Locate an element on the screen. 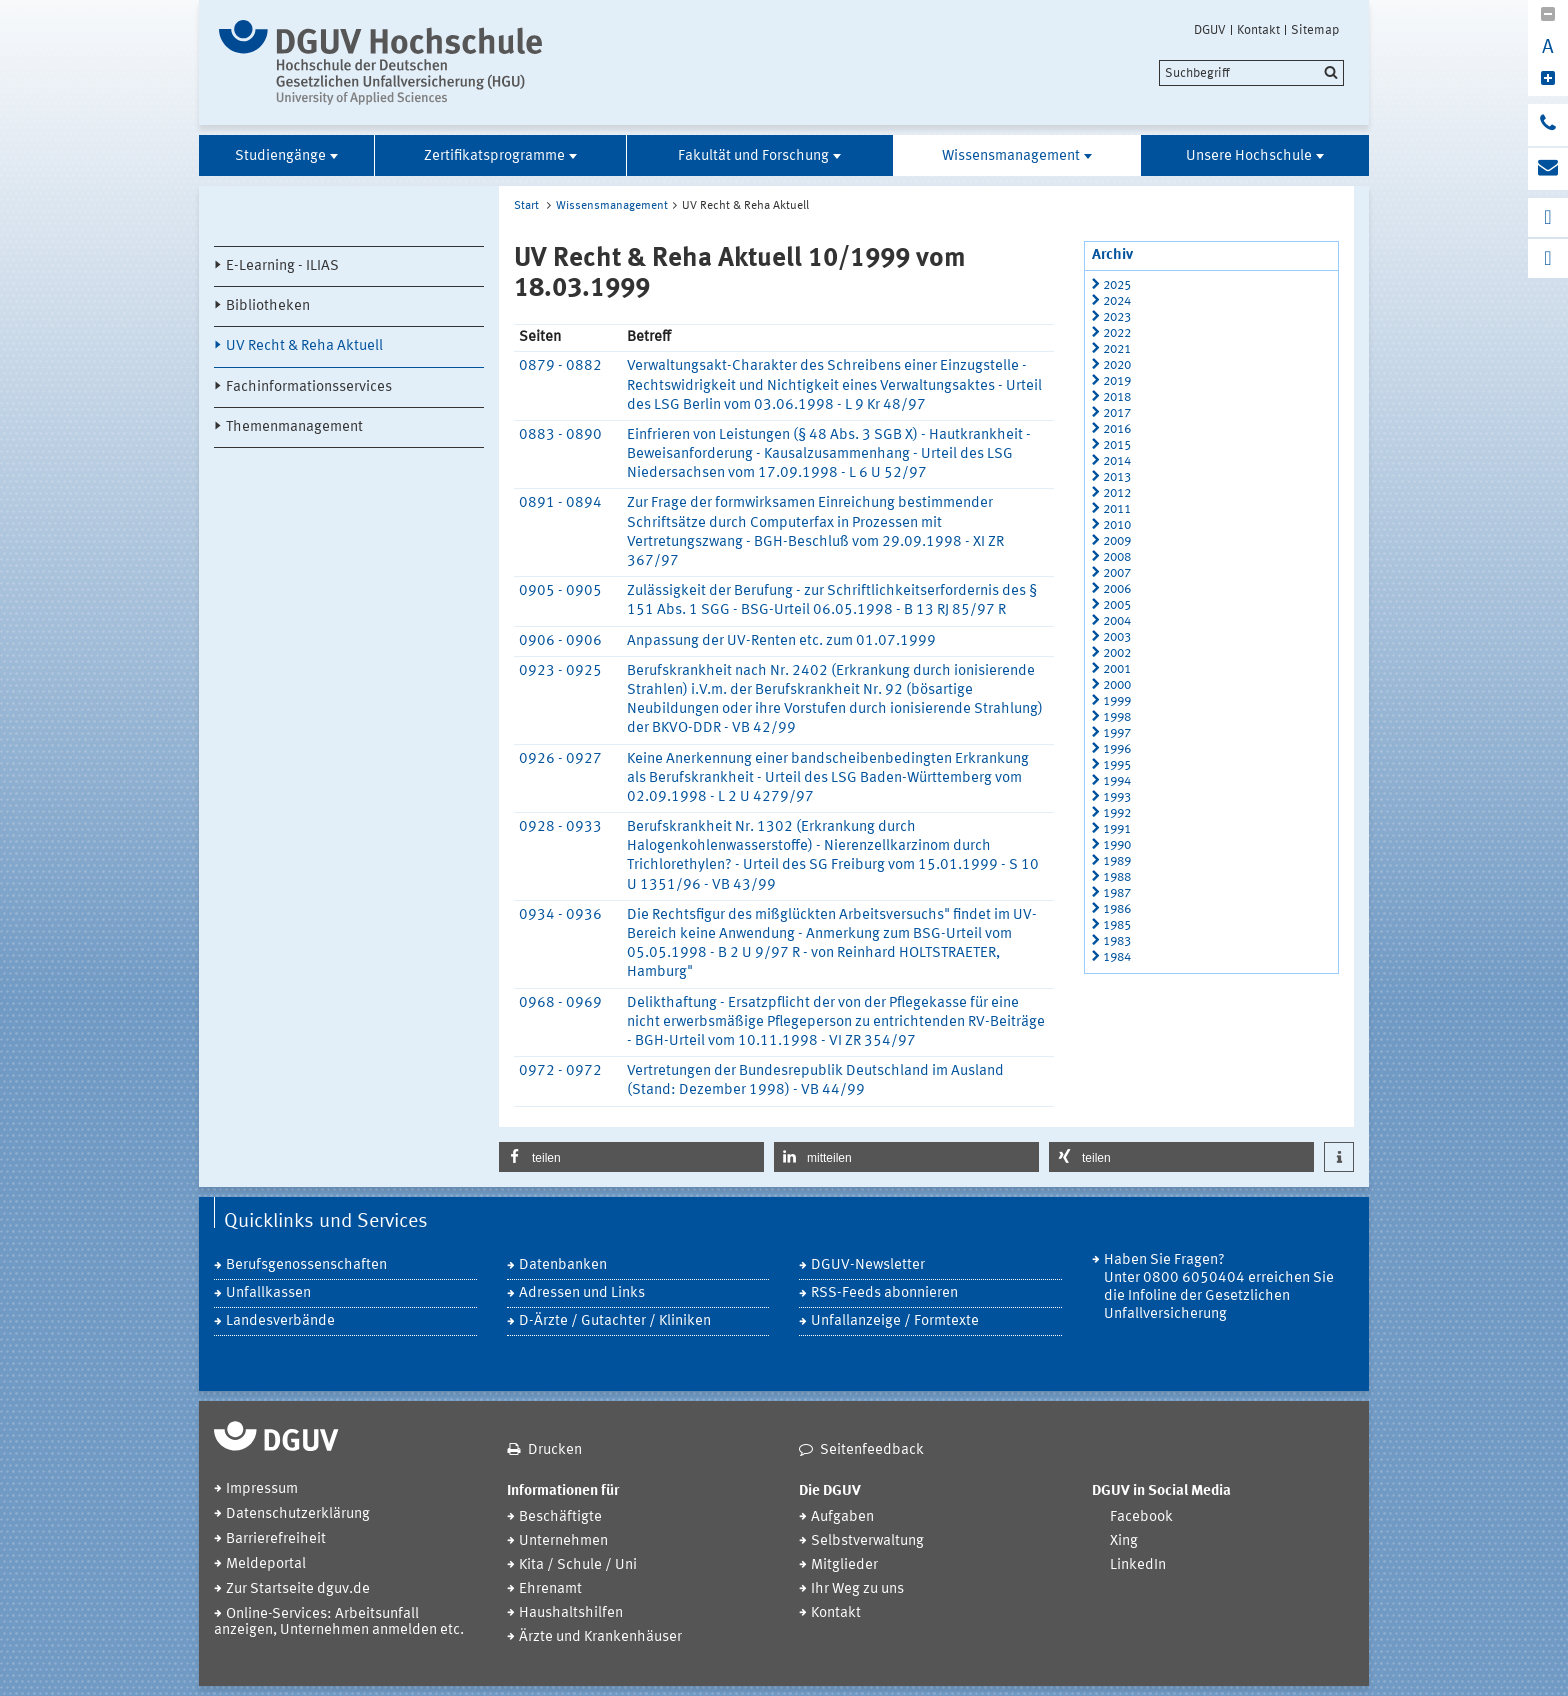 This screenshot has width=1568, height=1696. 2000 is located at coordinates (1117, 685).